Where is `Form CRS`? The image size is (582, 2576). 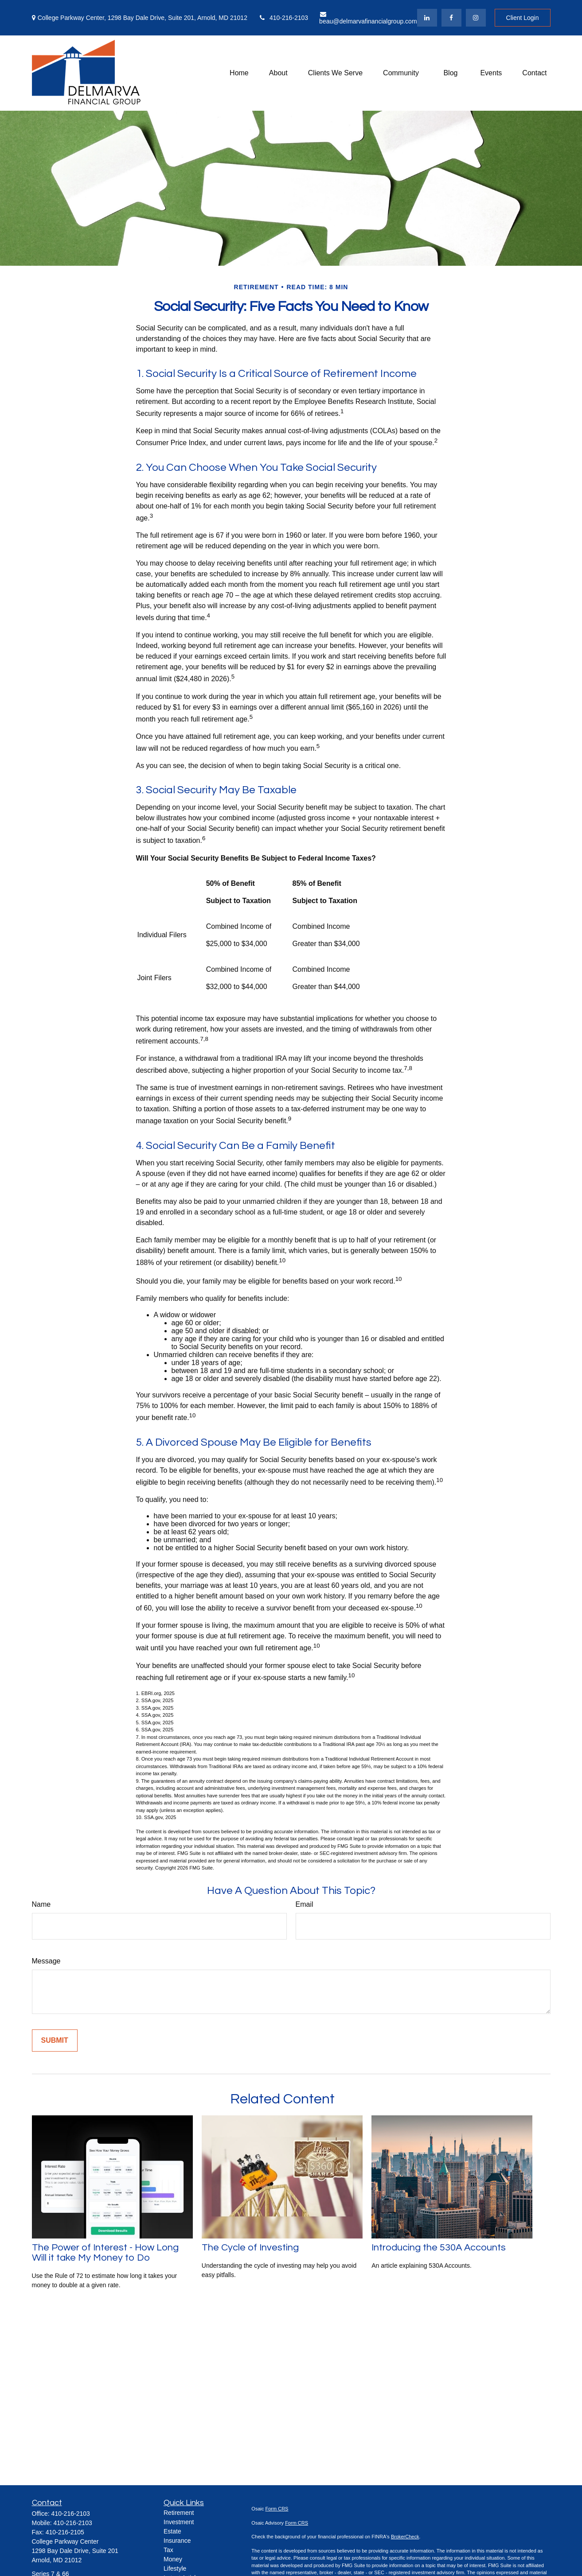 Form CRS is located at coordinates (277, 2508).